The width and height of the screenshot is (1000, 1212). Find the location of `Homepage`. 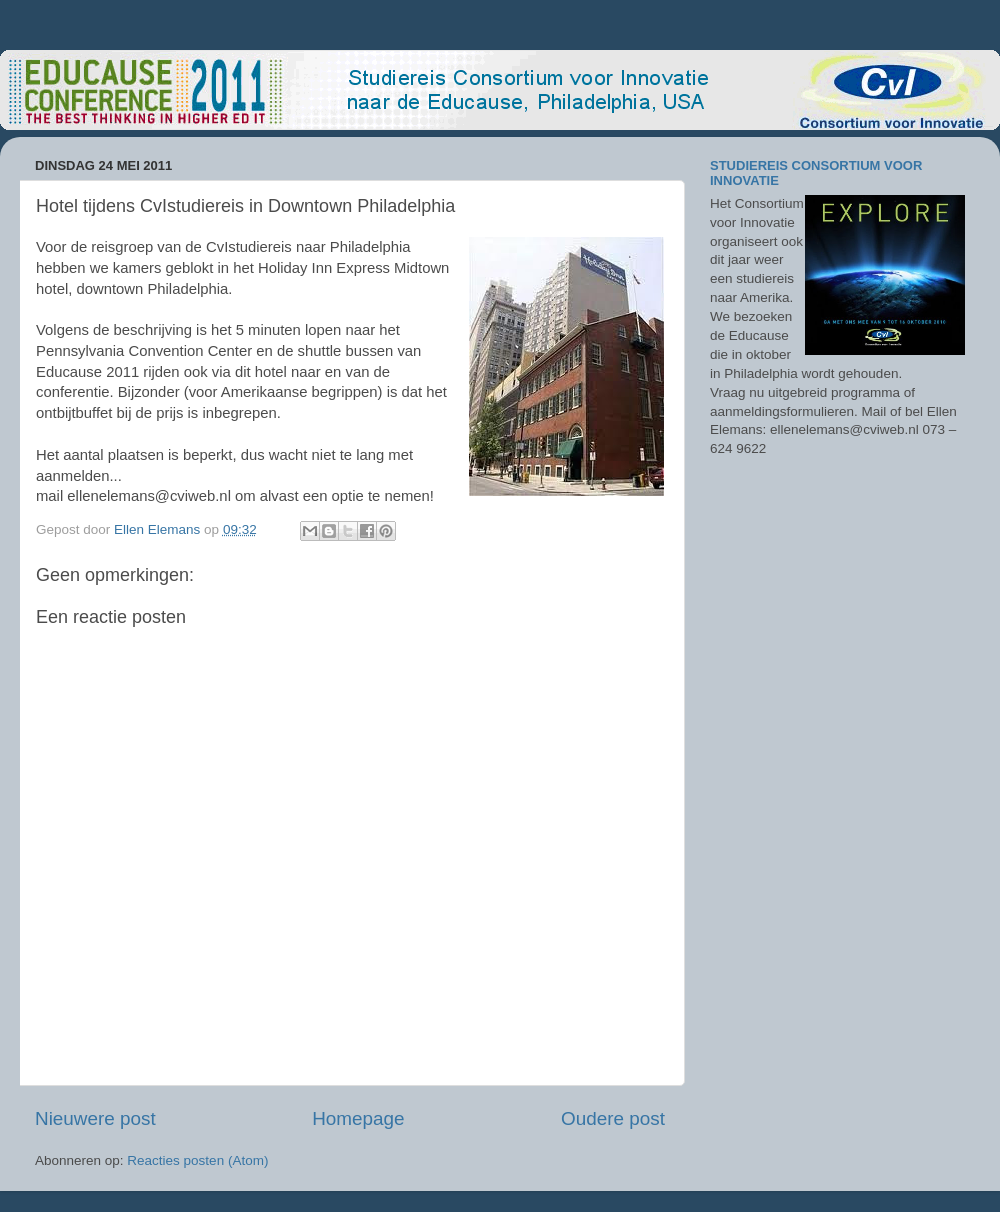

Homepage is located at coordinates (358, 1118).